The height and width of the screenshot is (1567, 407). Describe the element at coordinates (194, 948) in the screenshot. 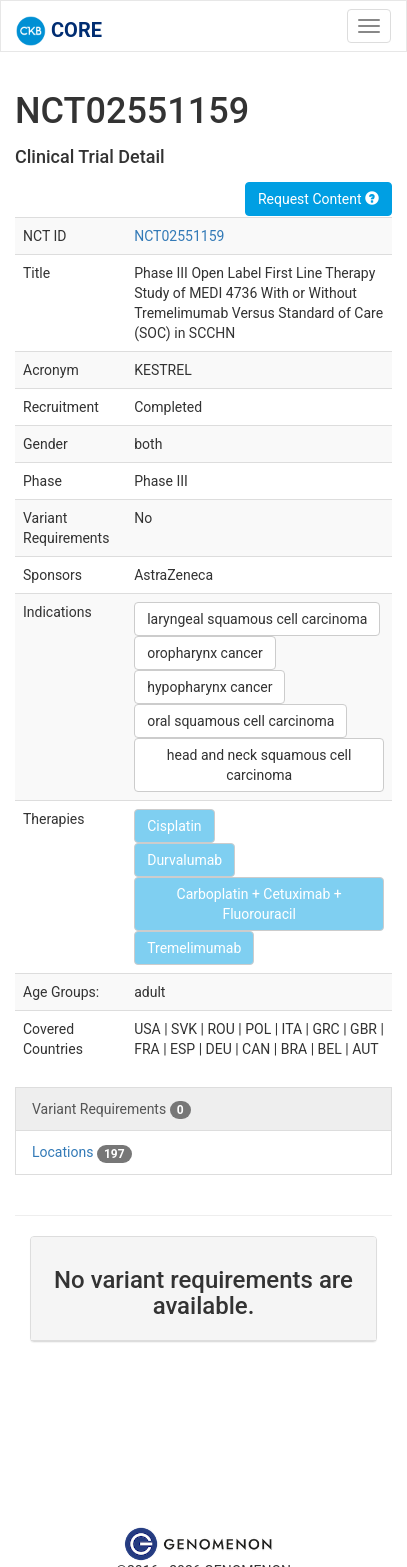

I see `Tremelimumab` at that location.